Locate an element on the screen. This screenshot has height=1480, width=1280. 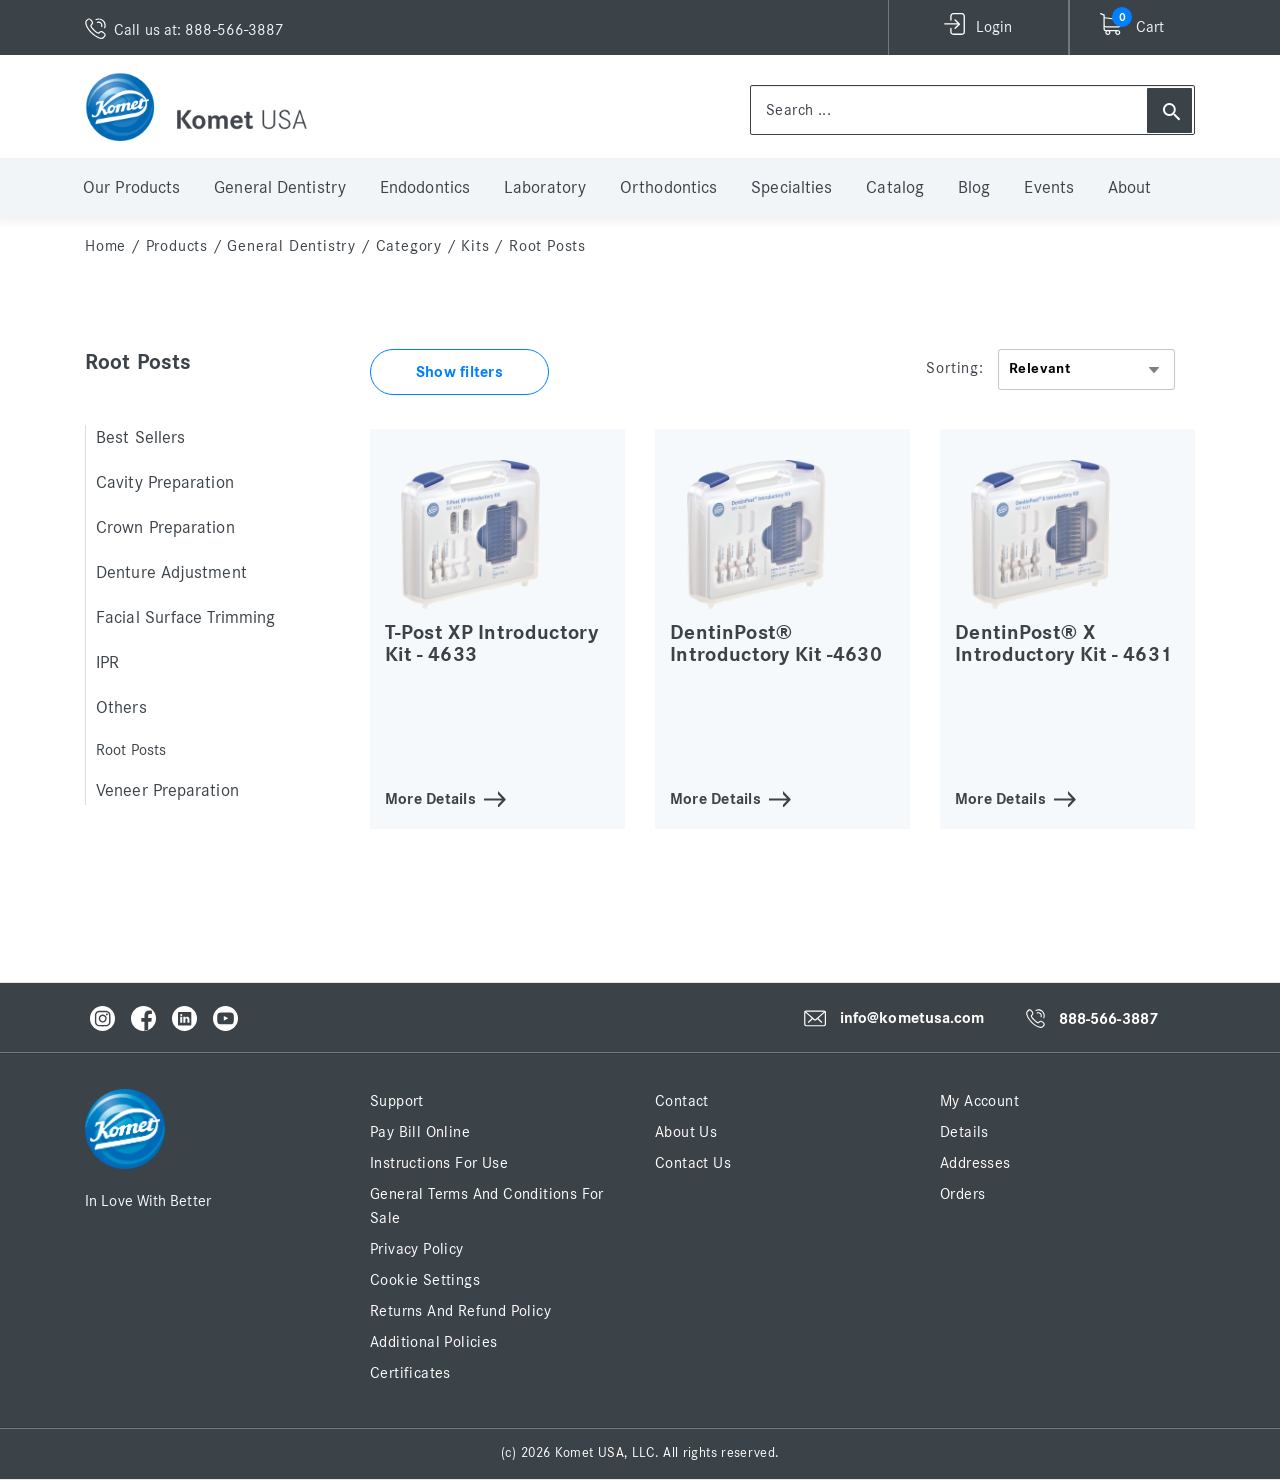
About Us is located at coordinates (686, 1132).